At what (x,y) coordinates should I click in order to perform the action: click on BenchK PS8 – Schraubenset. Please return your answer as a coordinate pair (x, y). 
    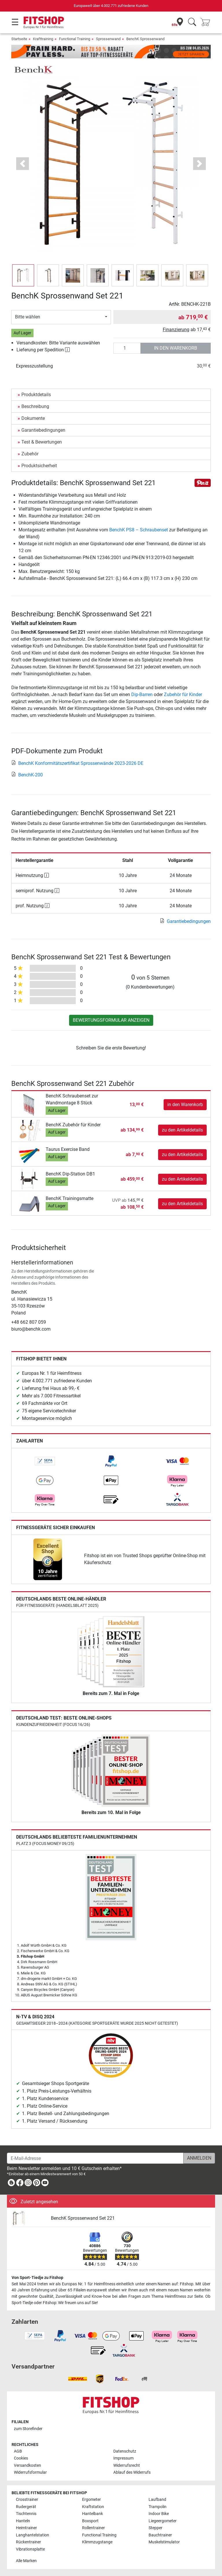
    Looking at the image, I should click on (138, 530).